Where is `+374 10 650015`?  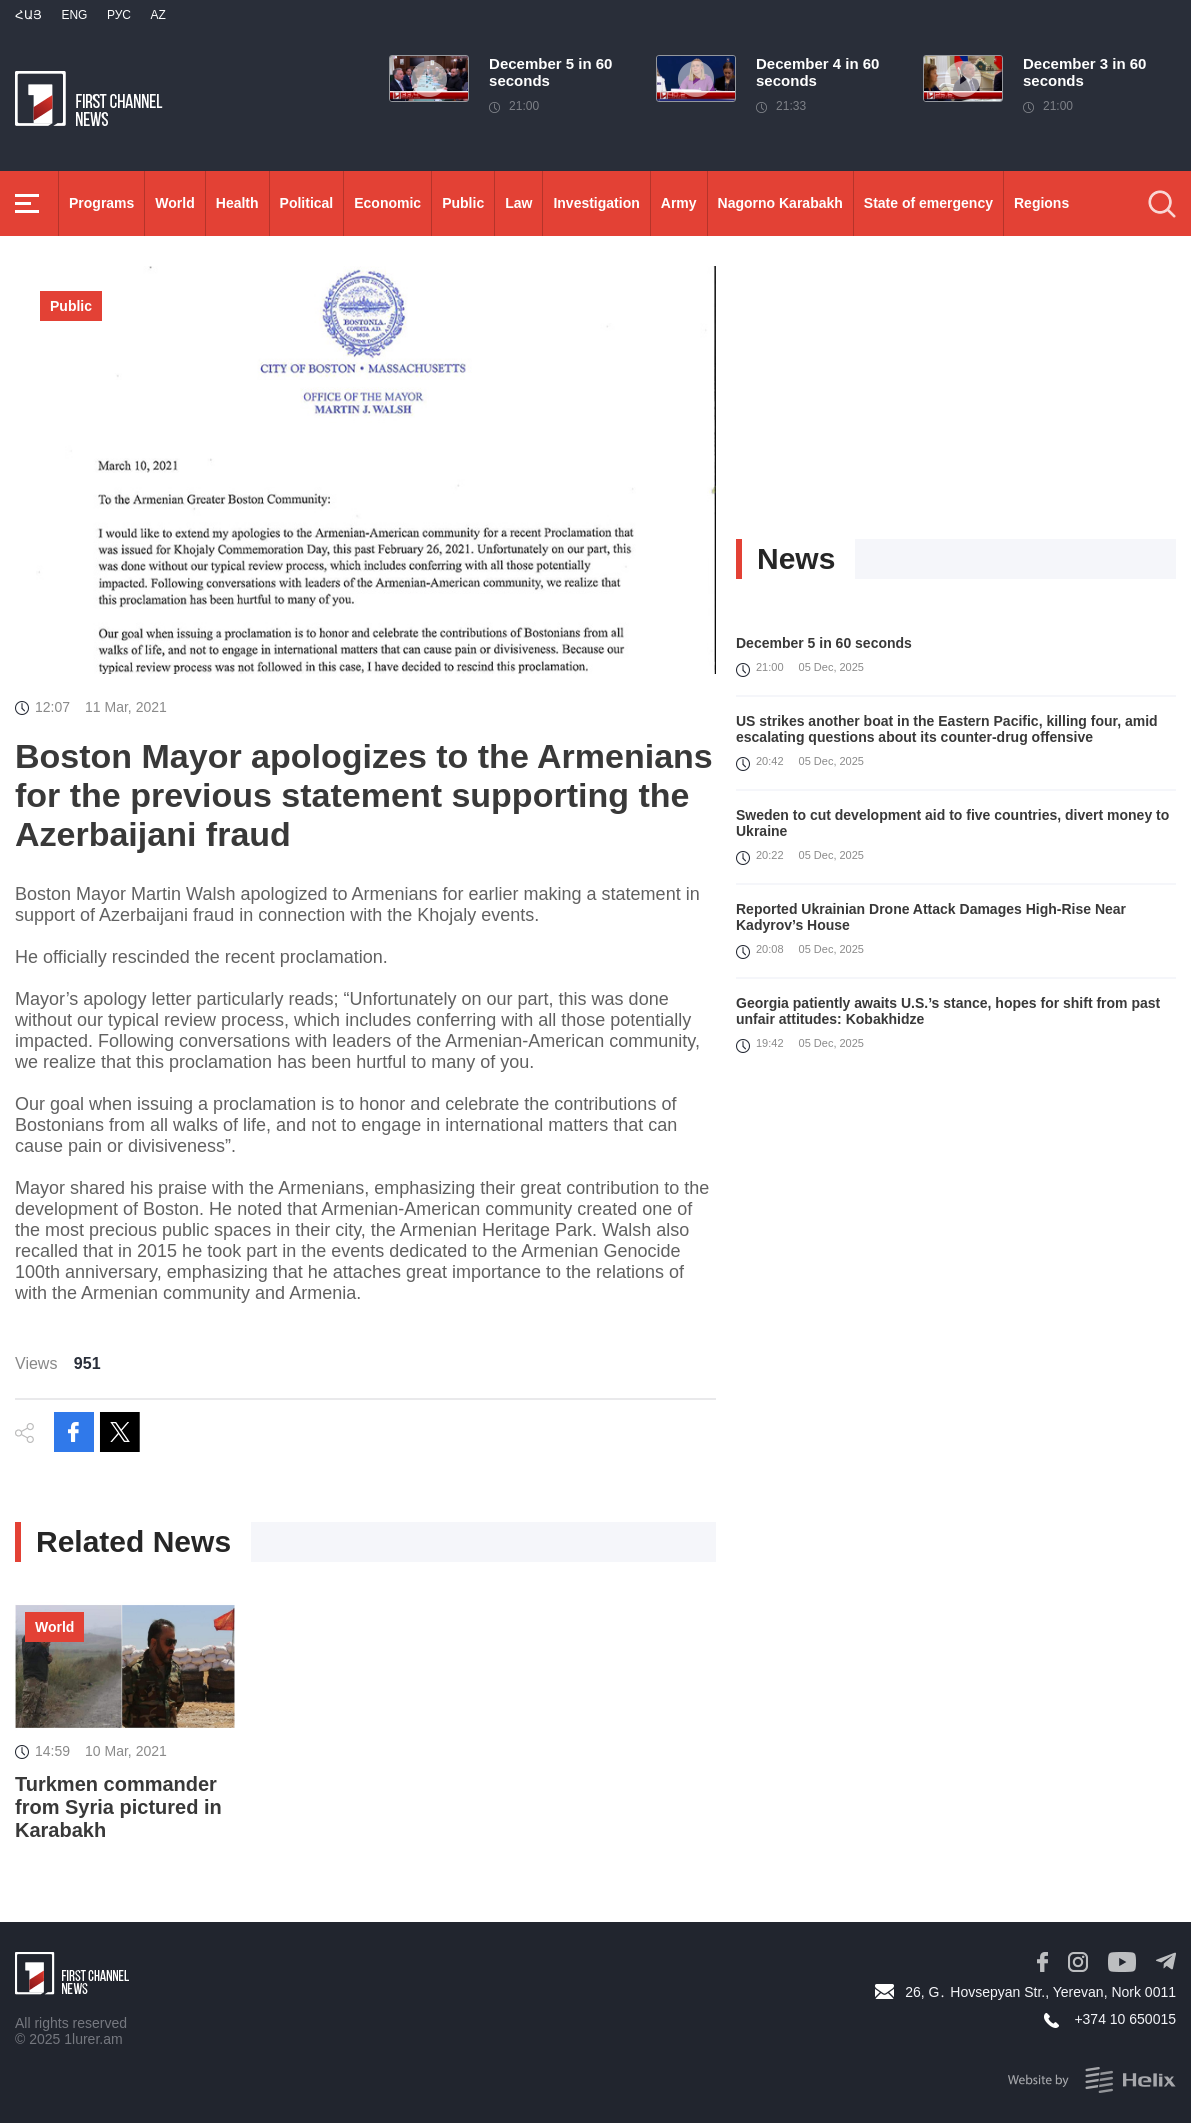
+374 10 650015 is located at coordinates (1125, 2019).